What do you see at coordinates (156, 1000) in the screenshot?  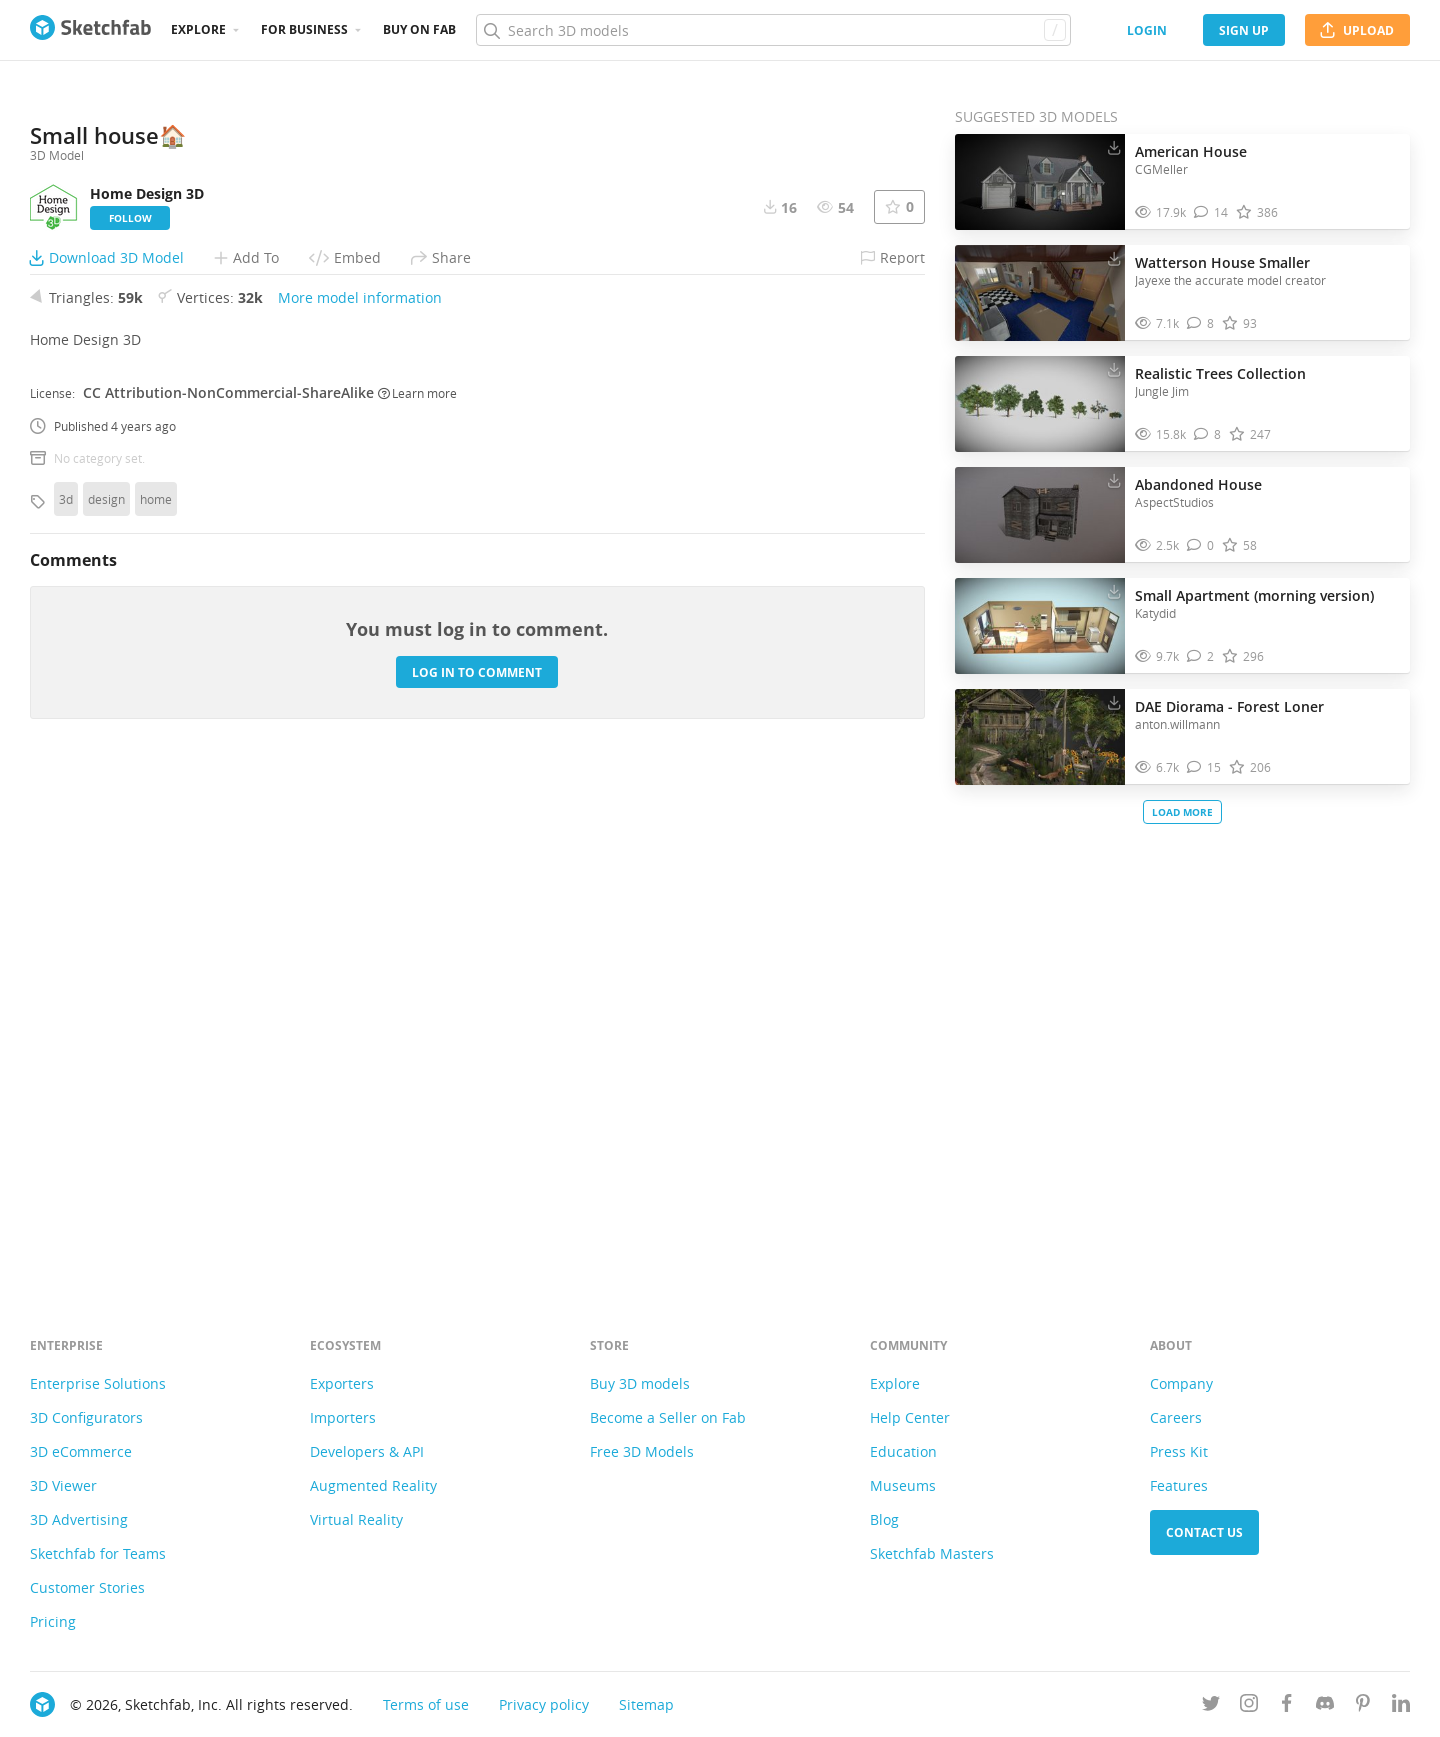 I see `home` at bounding box center [156, 1000].